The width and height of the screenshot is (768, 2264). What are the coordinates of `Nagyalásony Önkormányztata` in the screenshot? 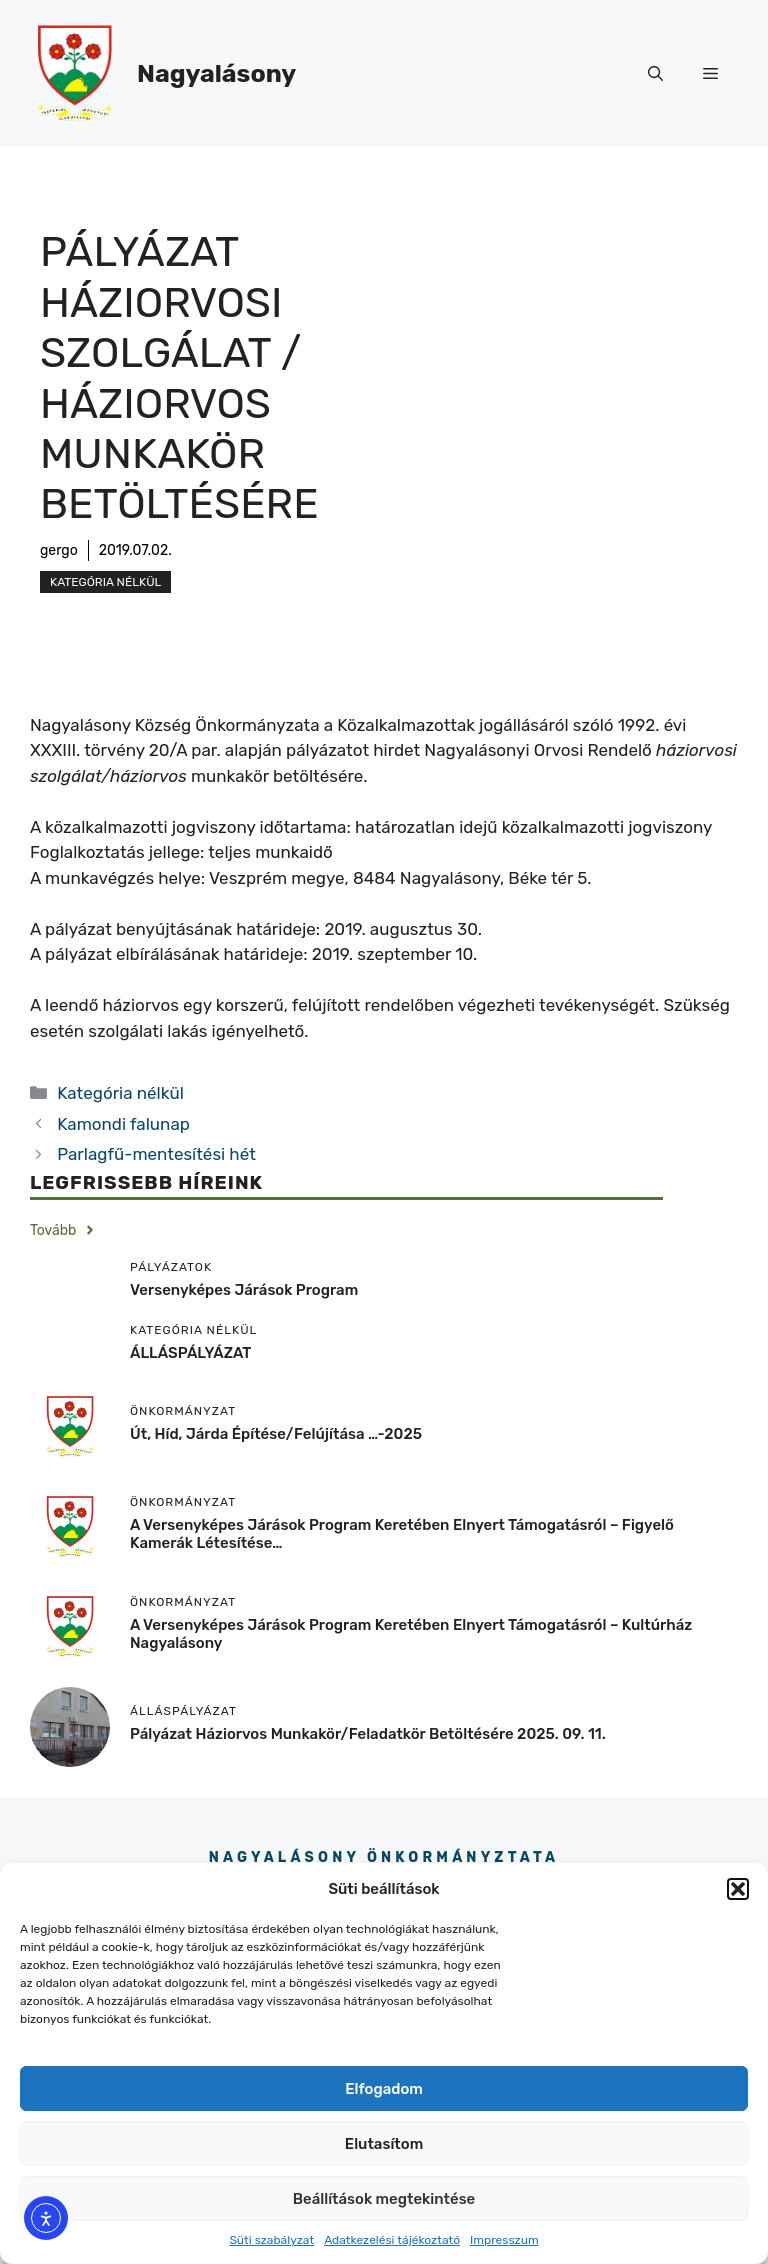 It's located at (384, 1857).